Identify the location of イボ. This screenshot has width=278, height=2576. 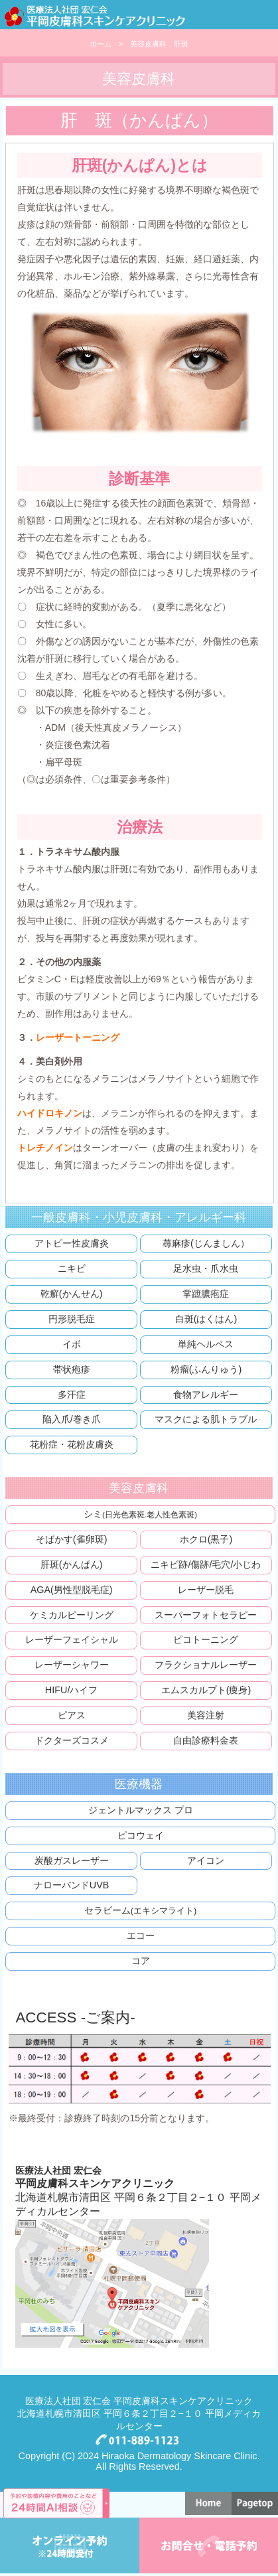
(71, 1344).